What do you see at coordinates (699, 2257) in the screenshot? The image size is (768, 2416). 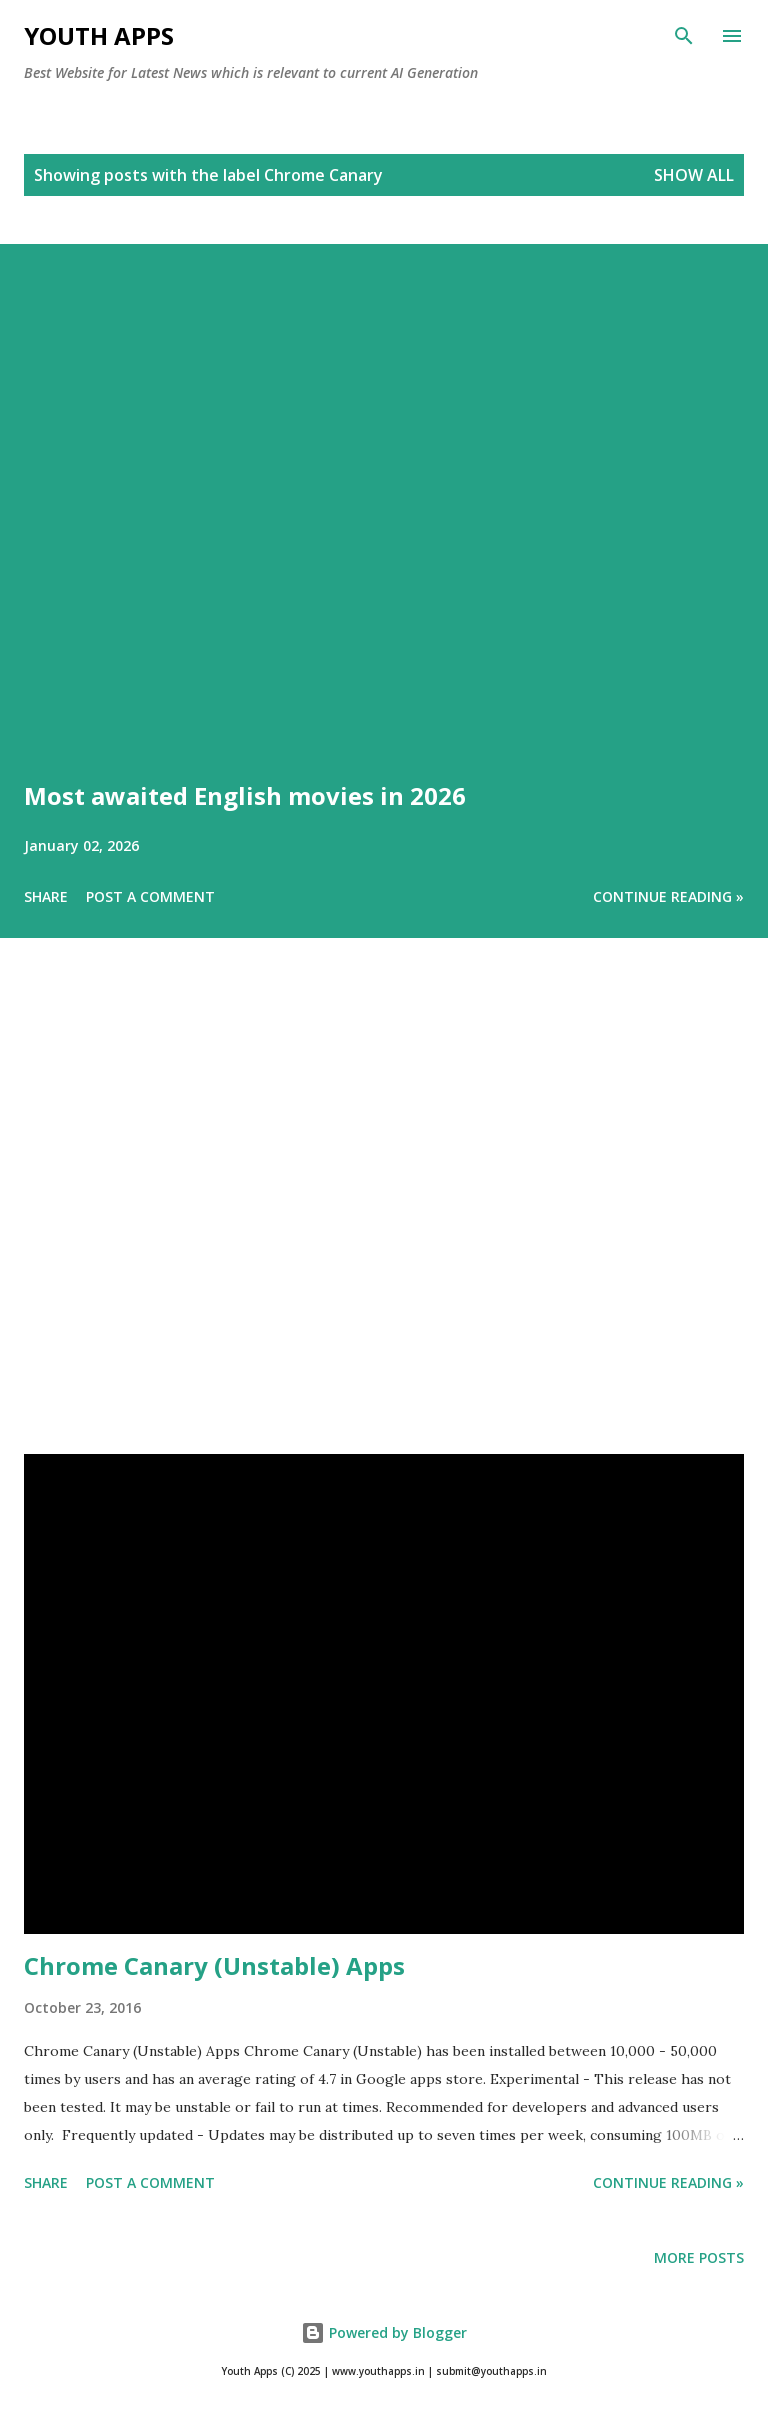 I see `More posts` at bounding box center [699, 2257].